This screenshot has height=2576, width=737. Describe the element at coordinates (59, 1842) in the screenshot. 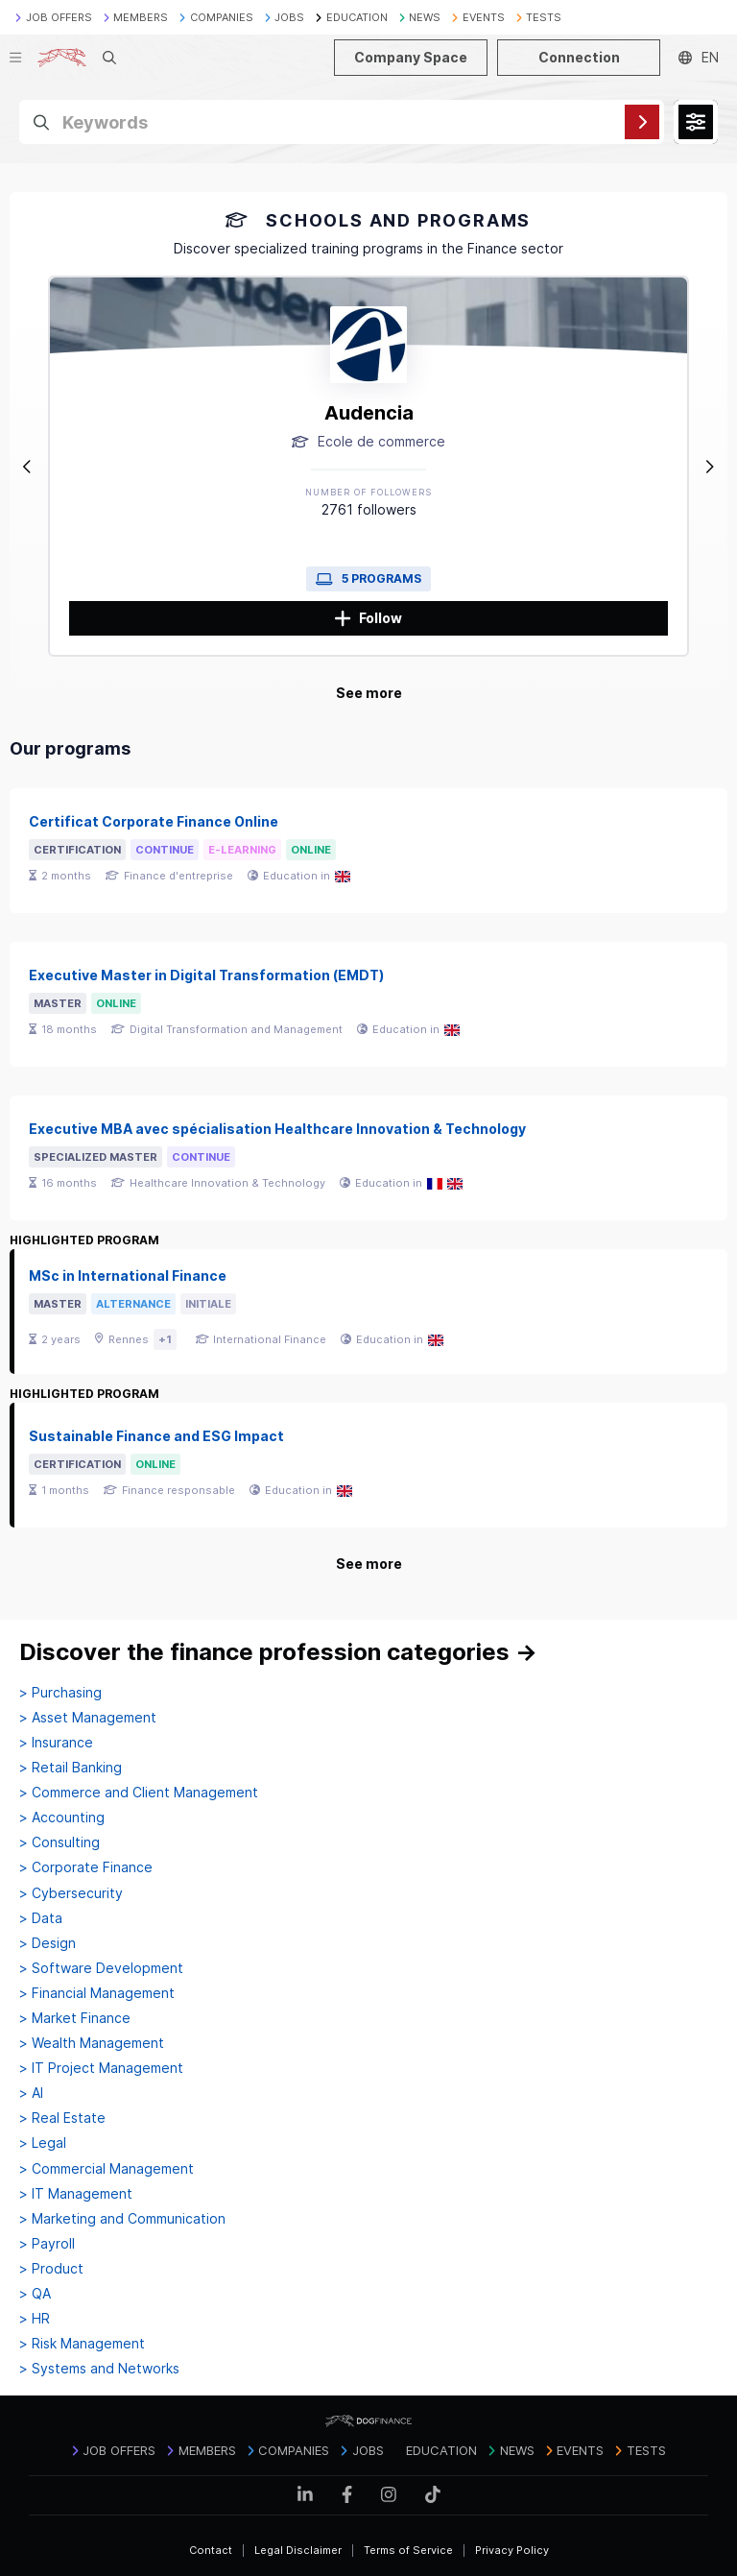

I see `> Consulting` at that location.